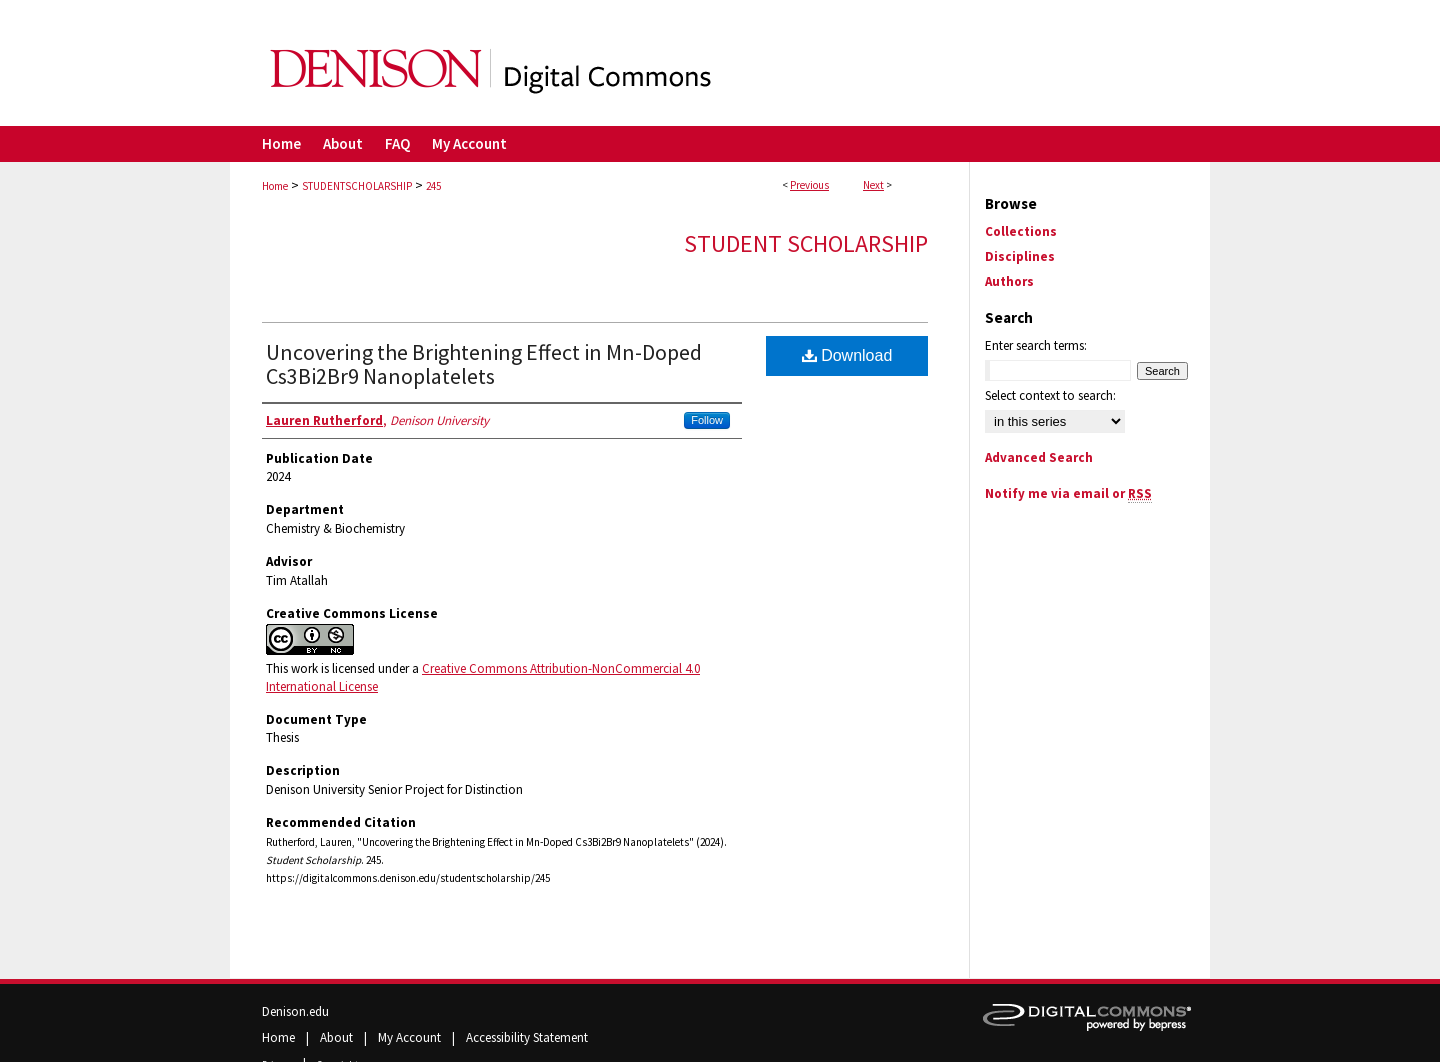 This screenshot has height=1062, width=1440. I want to click on Enter search terms:, so click(1036, 345).